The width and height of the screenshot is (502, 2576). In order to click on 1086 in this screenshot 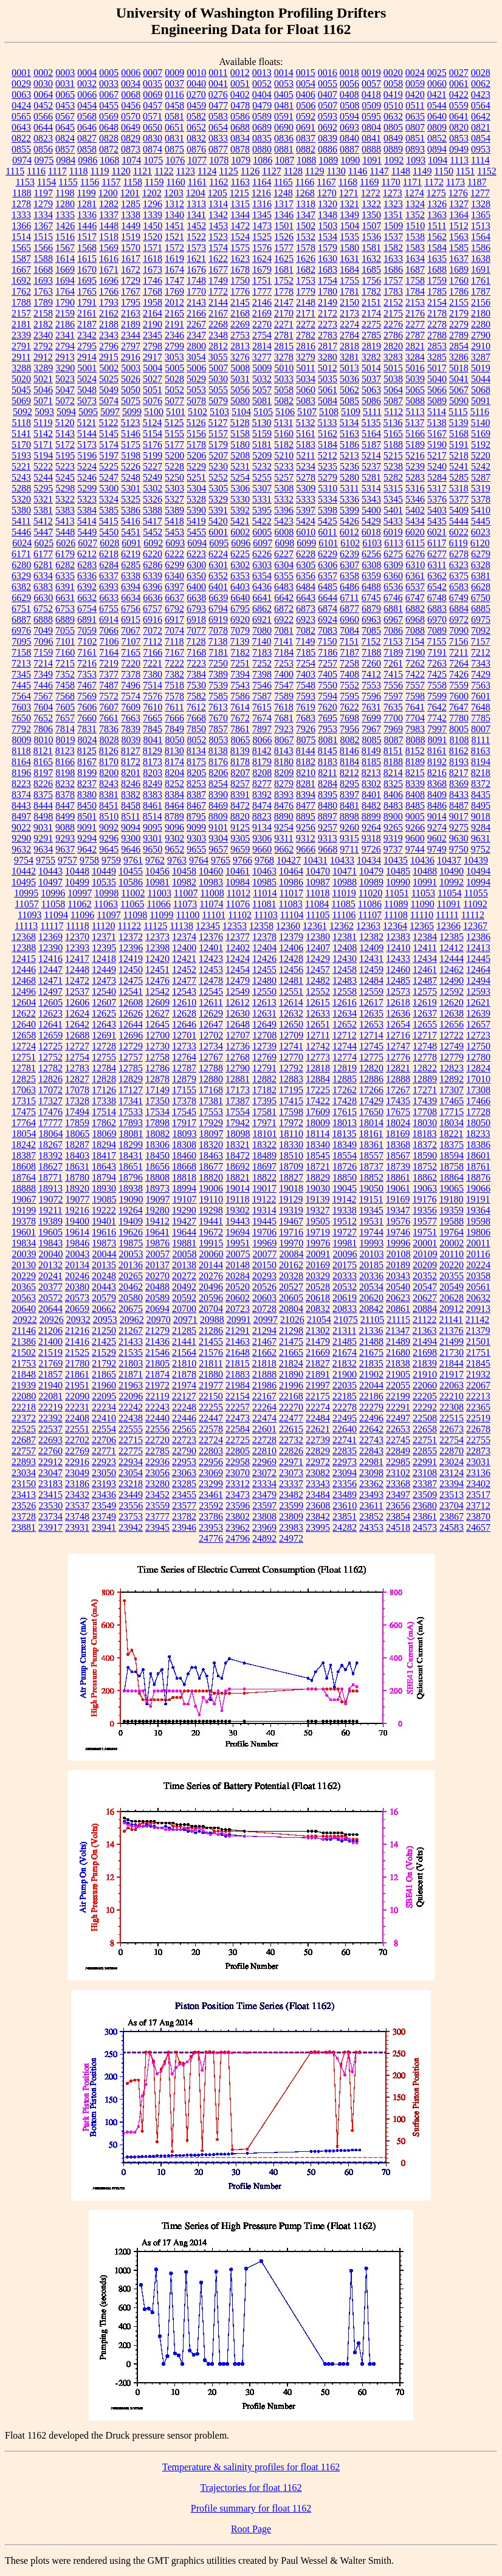, I will do `click(262, 160)`.